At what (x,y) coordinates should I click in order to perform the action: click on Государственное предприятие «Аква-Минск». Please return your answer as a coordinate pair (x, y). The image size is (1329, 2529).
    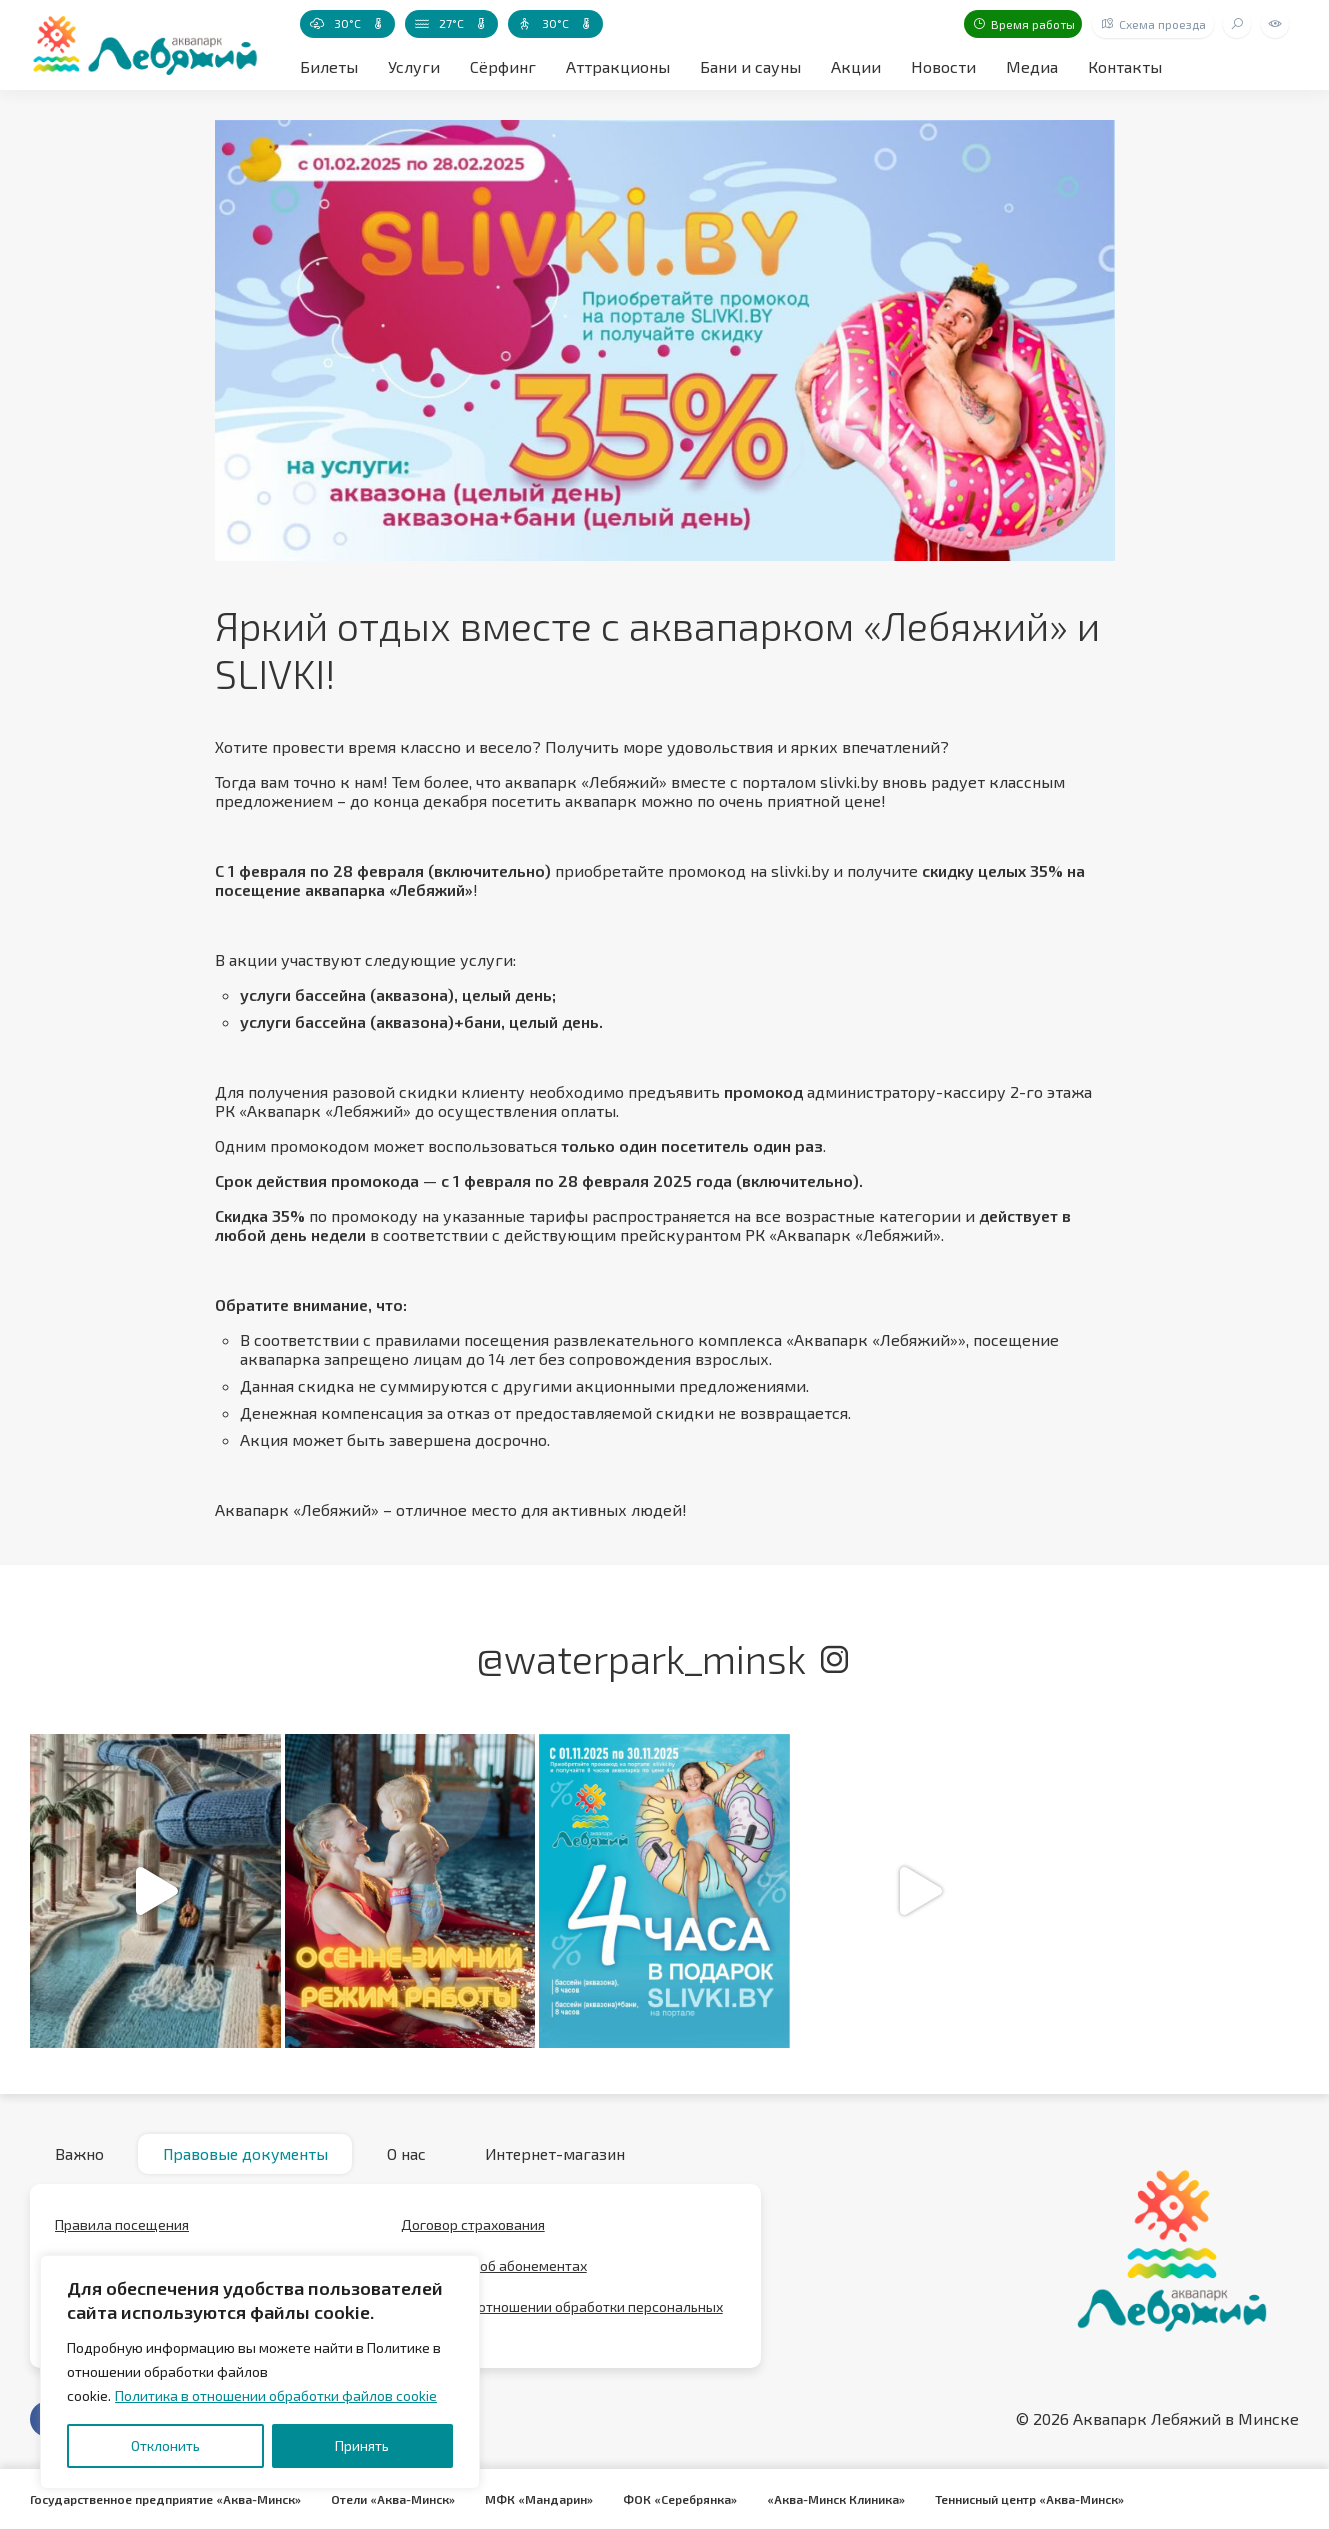
    Looking at the image, I should click on (165, 2499).